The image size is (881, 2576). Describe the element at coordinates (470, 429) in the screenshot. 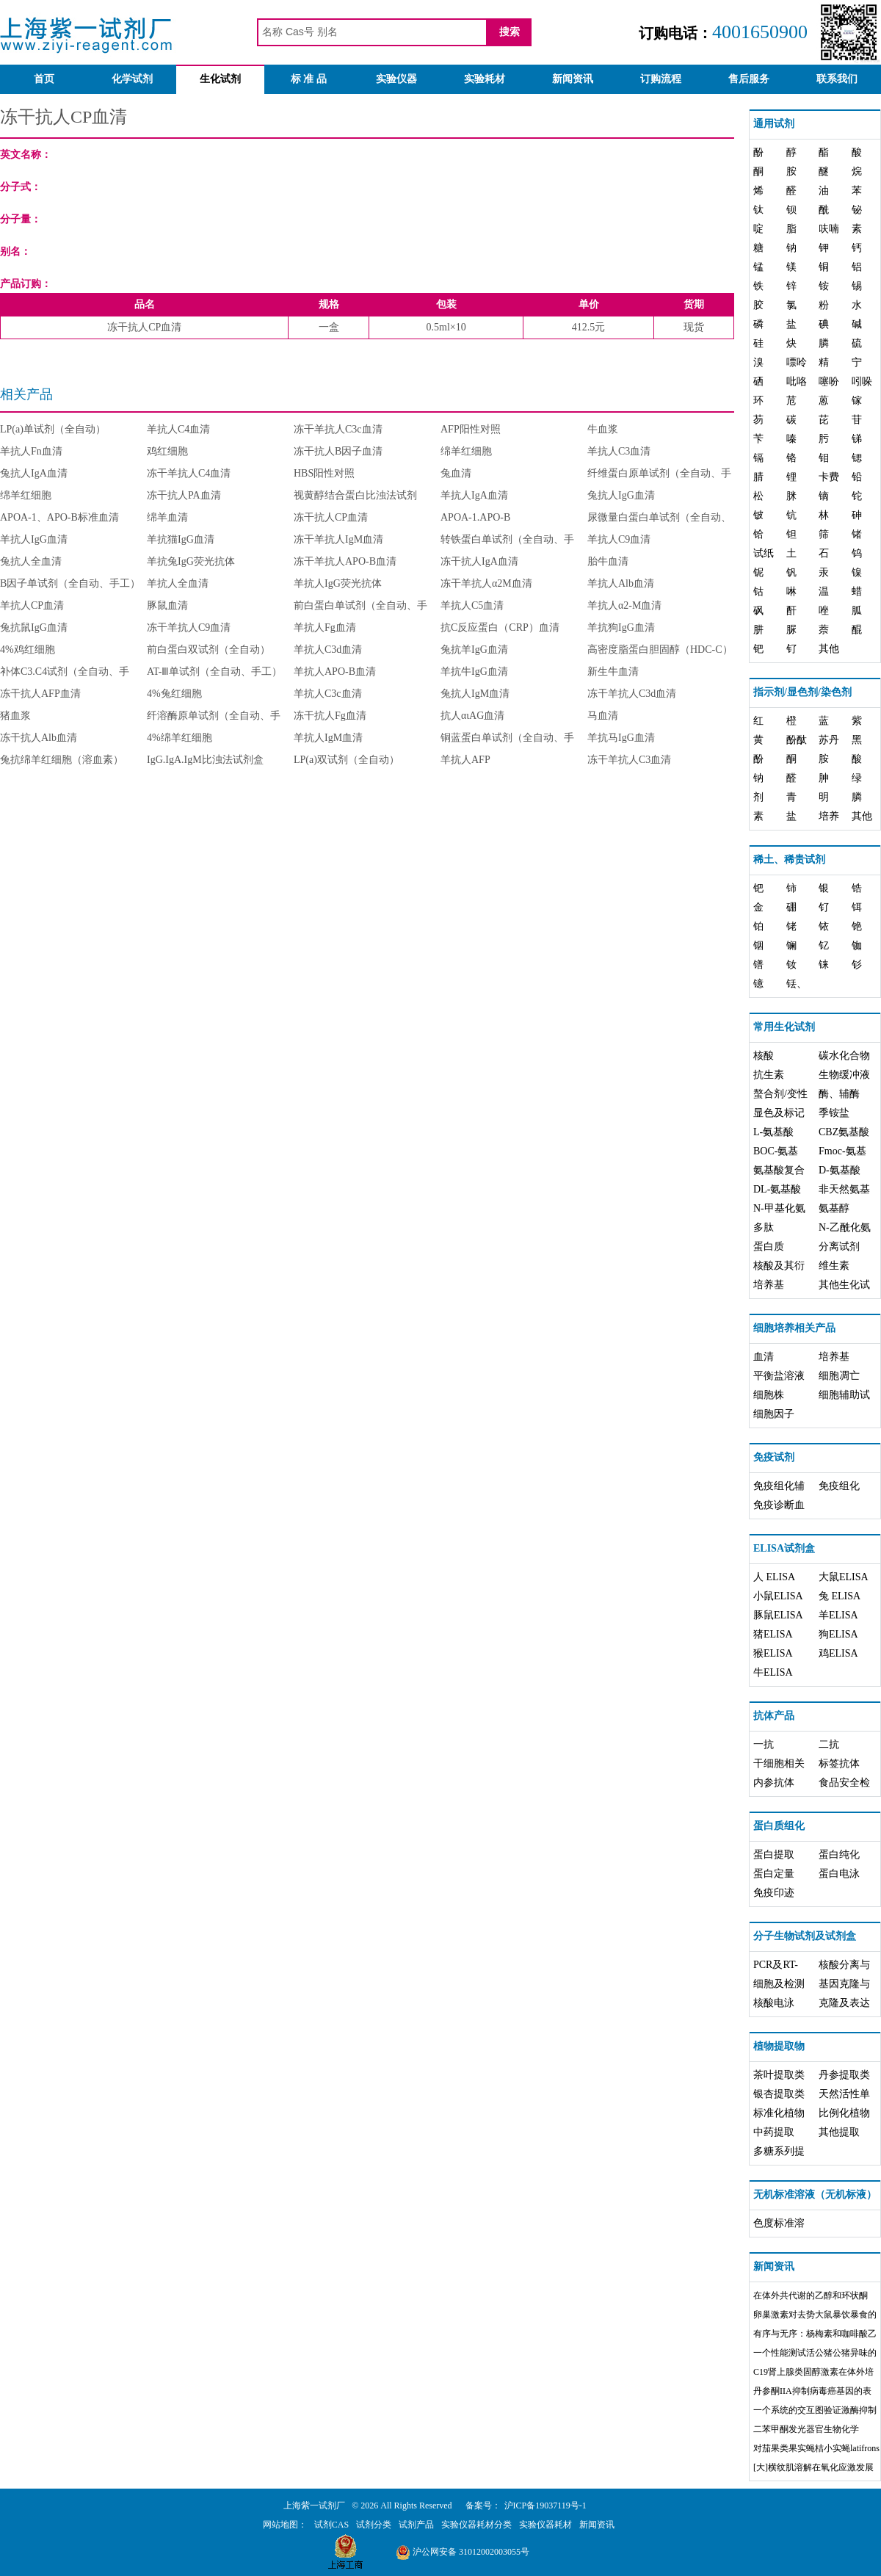

I see `AFP阳性对照` at that location.